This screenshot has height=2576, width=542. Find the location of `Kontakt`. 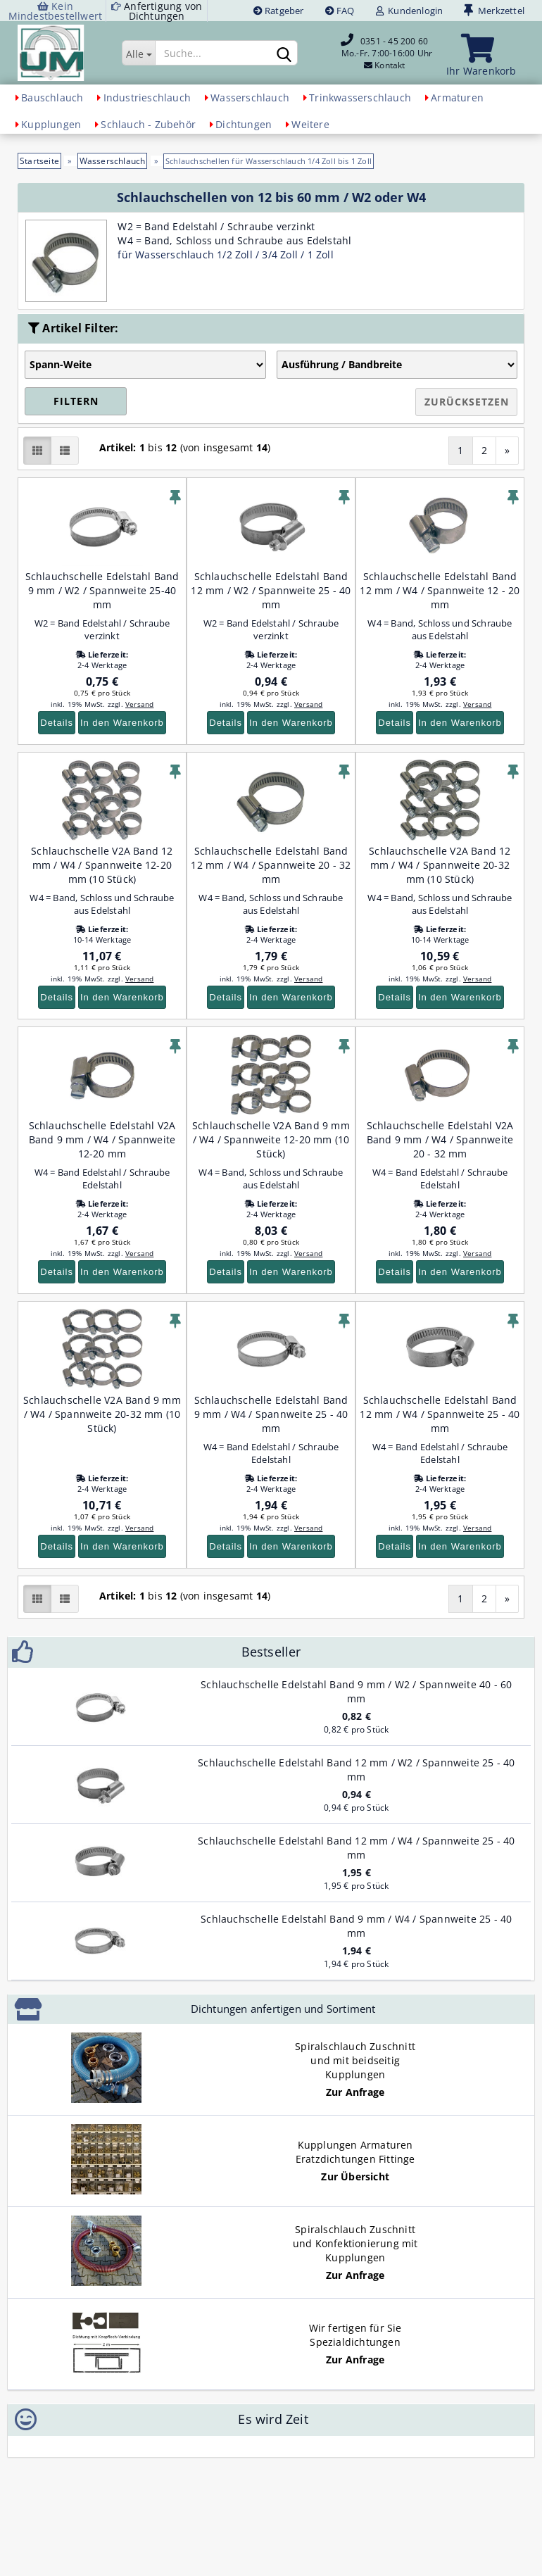

Kontakt is located at coordinates (389, 65).